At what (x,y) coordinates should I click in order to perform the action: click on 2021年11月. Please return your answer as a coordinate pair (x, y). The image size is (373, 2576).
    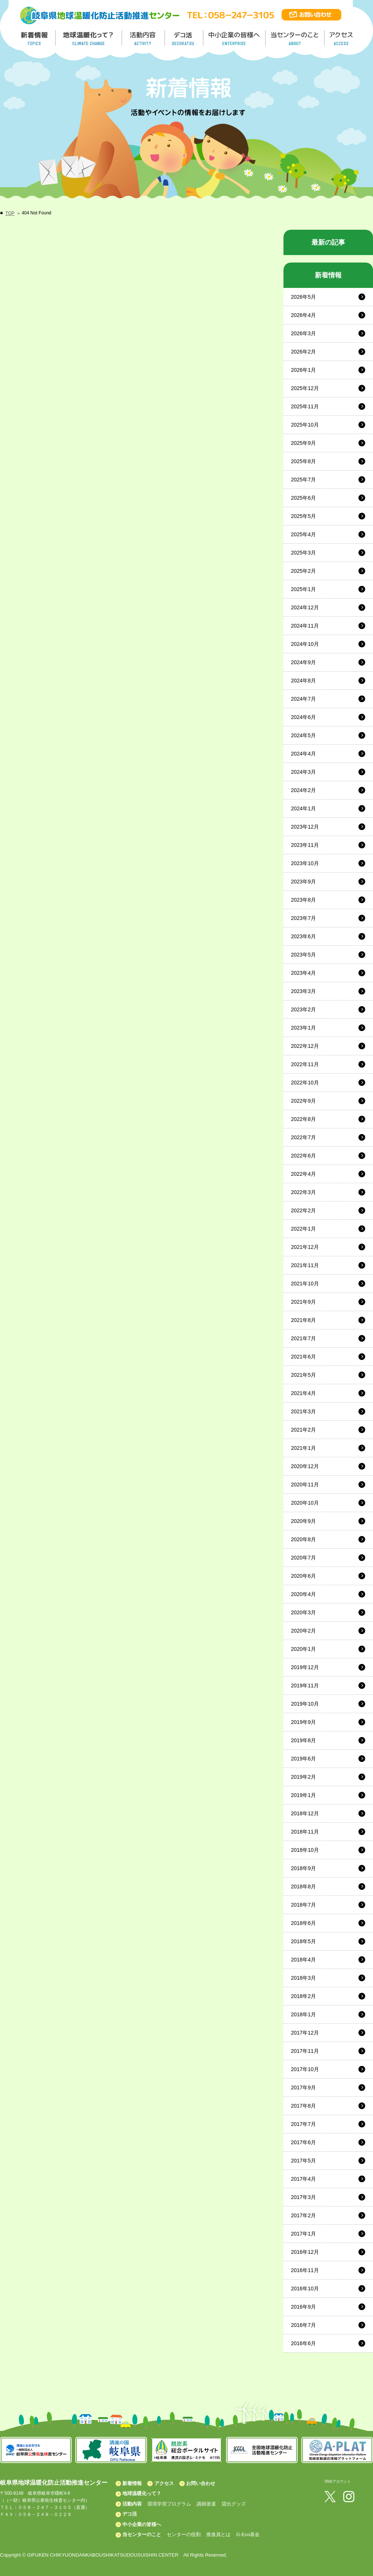
    Looking at the image, I should click on (305, 1265).